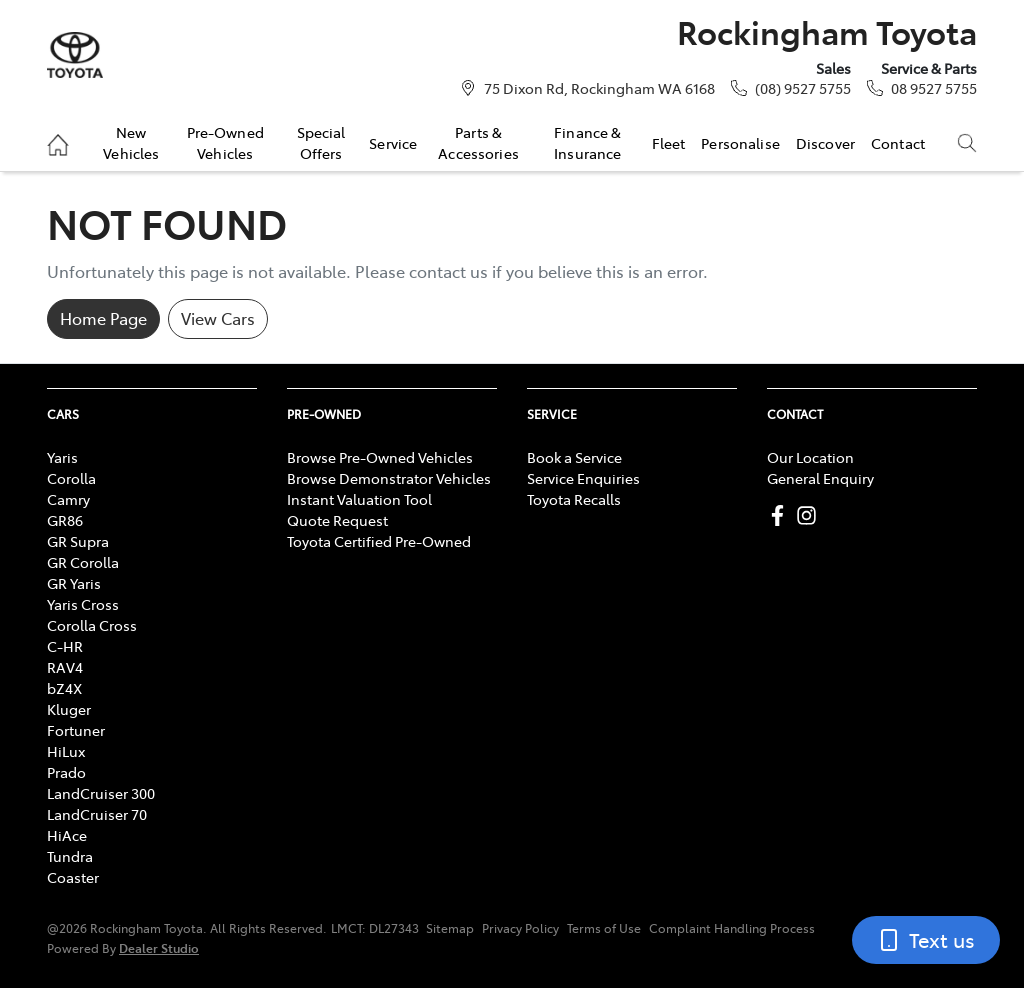  What do you see at coordinates (934, 88) in the screenshot?
I see `08 9527 5755` at bounding box center [934, 88].